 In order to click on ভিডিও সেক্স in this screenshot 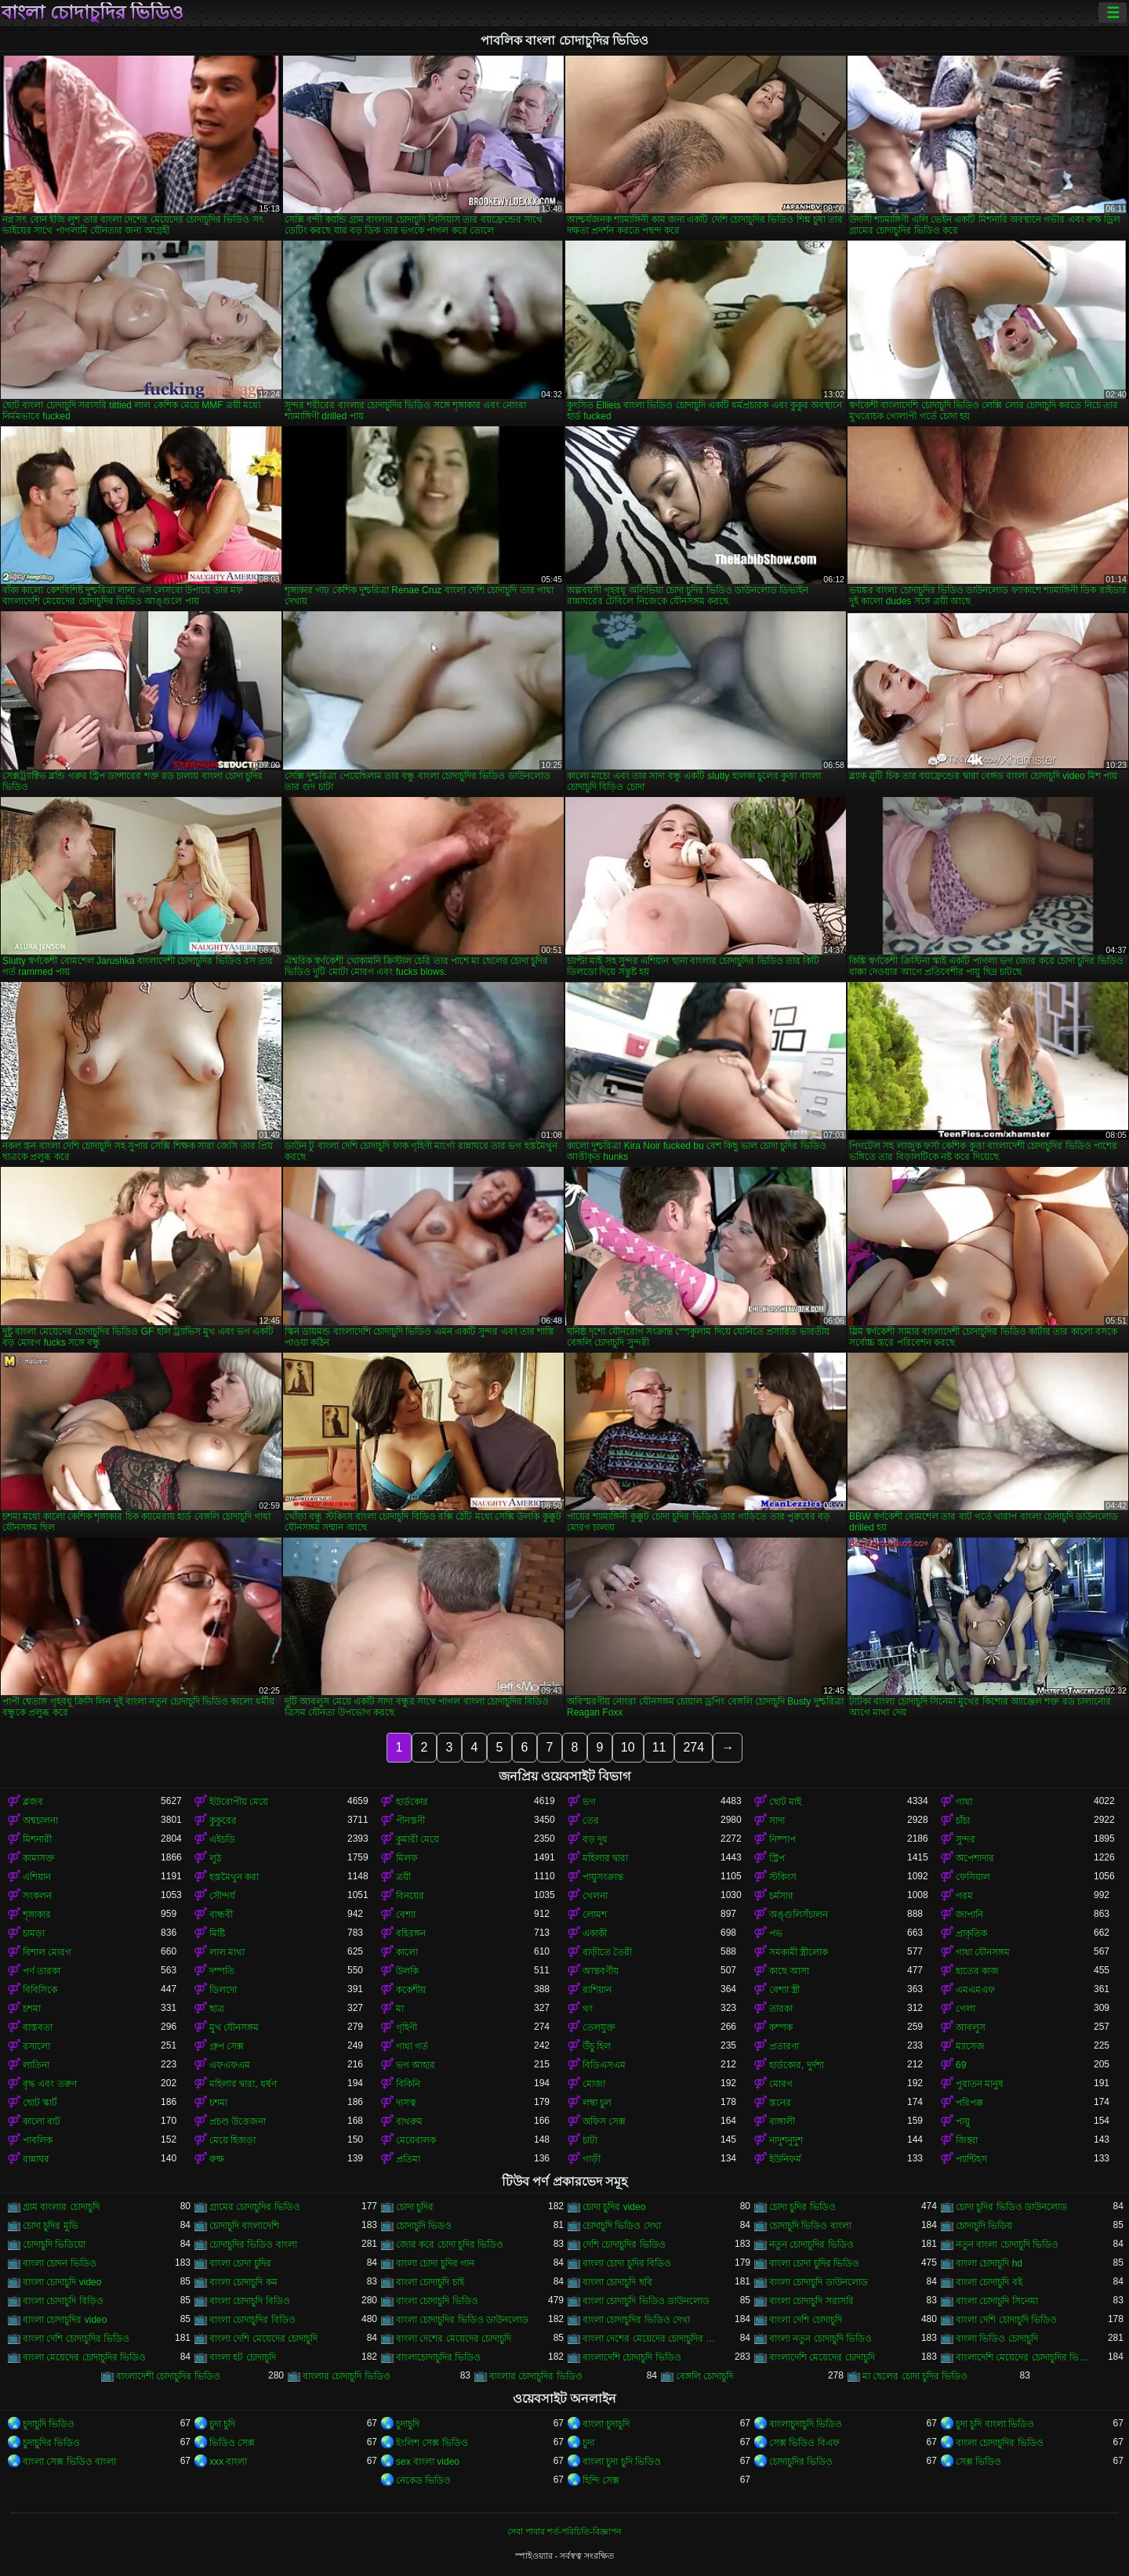, I will do `click(232, 2442)`.